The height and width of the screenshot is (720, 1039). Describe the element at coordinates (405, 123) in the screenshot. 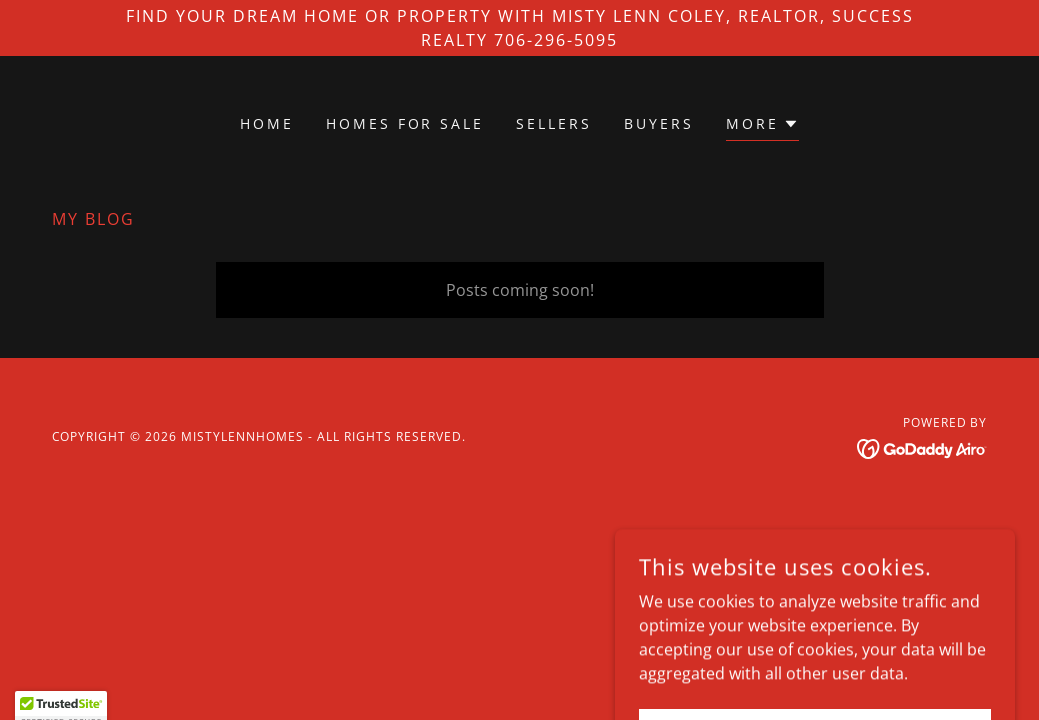

I see `Homes for Sale [link]` at that location.